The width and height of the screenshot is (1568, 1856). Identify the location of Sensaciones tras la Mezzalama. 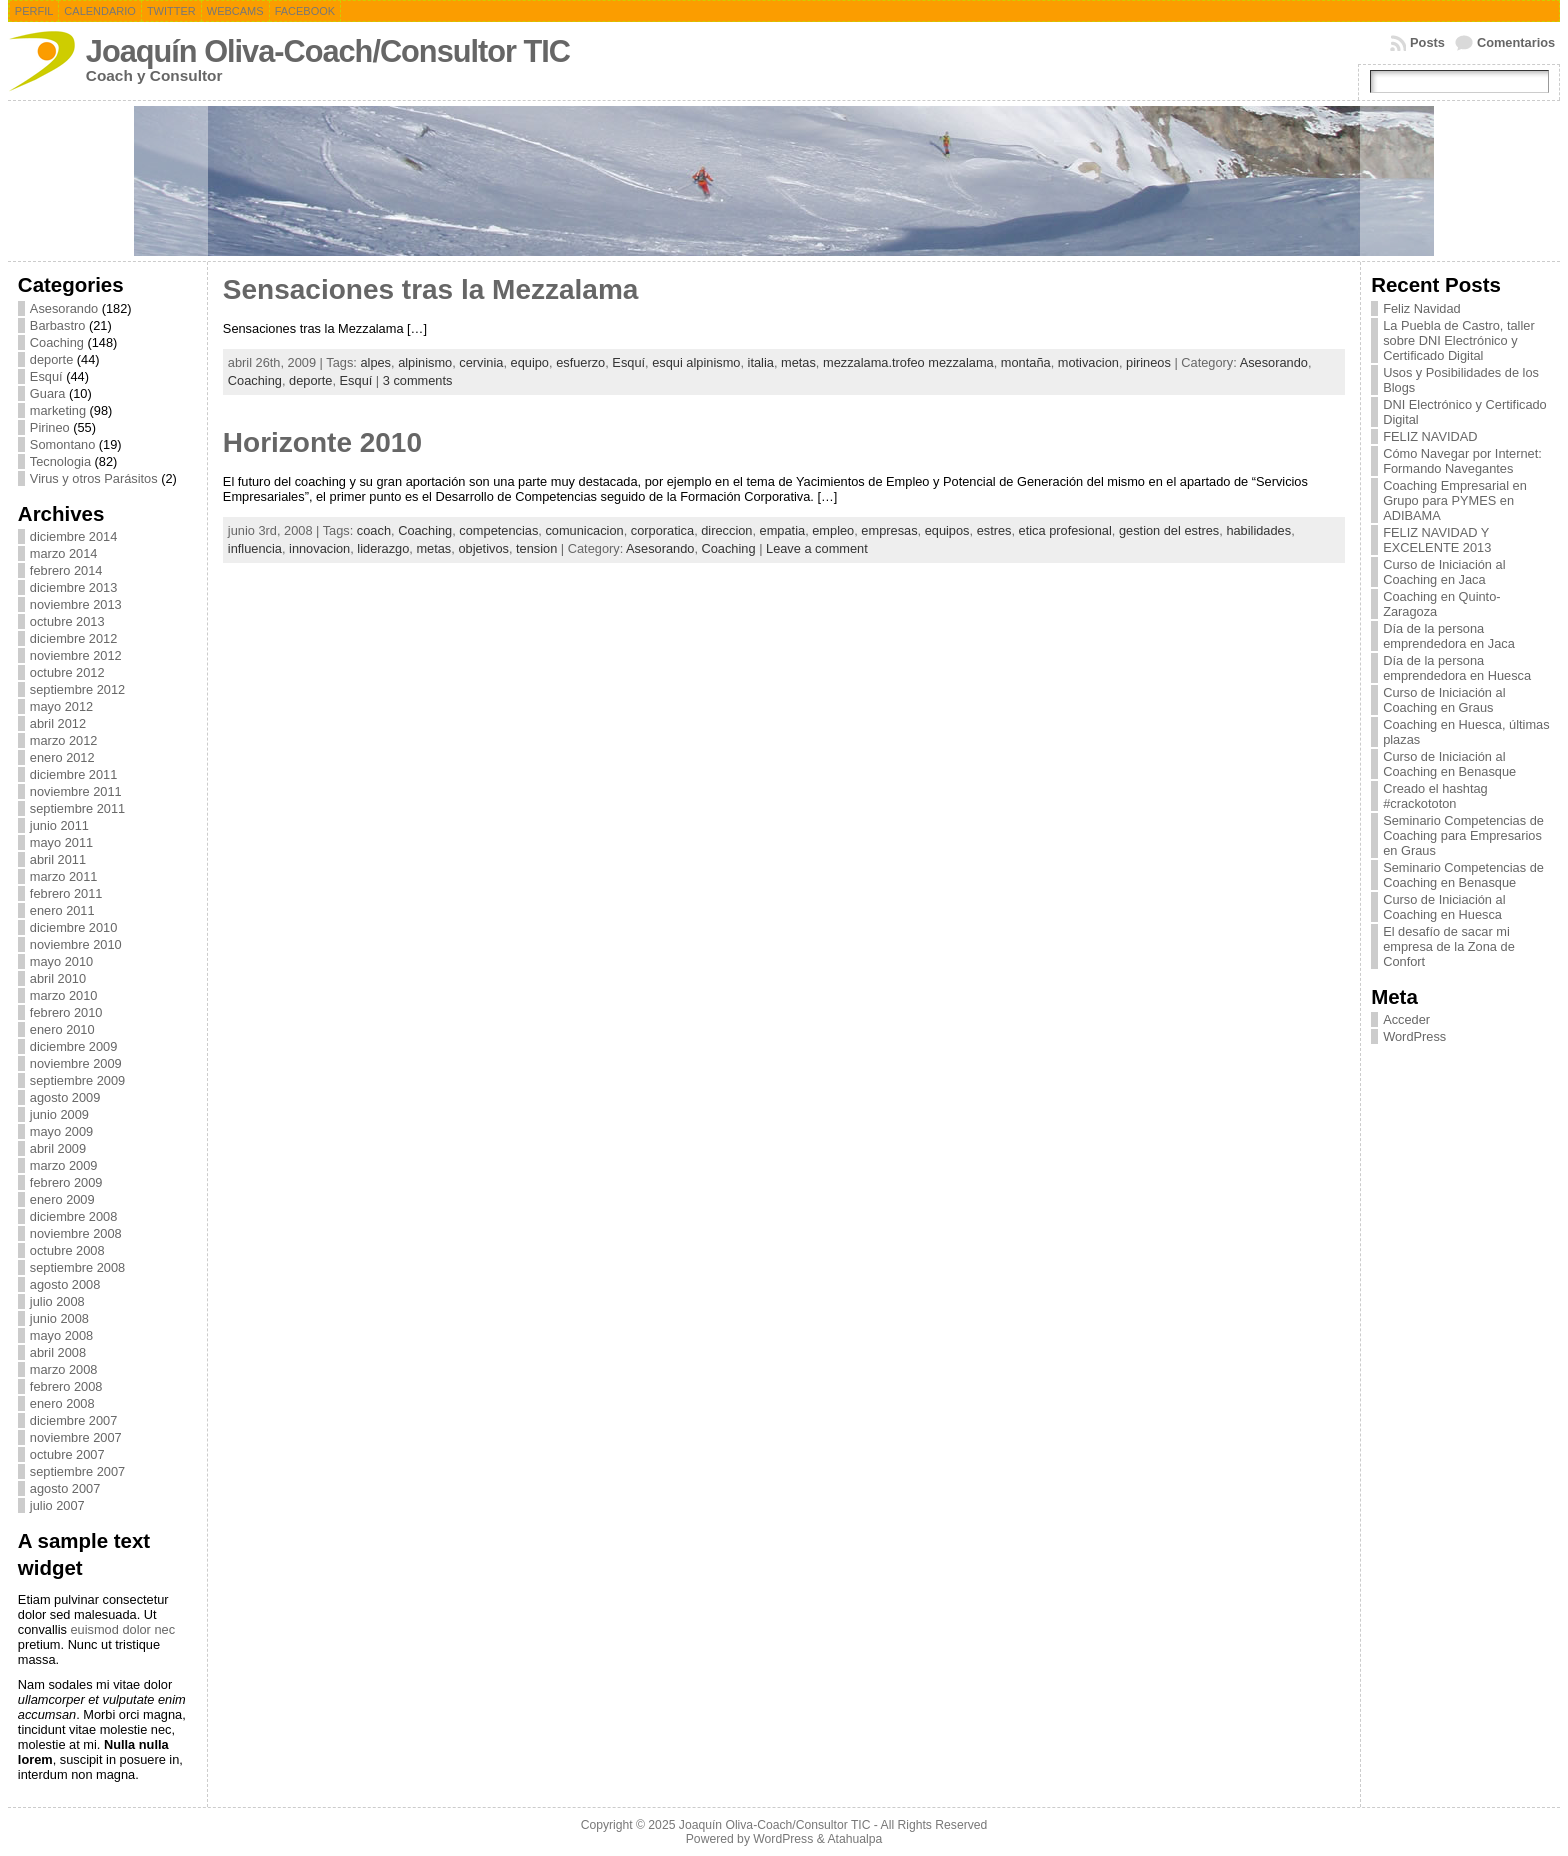
(431, 289).